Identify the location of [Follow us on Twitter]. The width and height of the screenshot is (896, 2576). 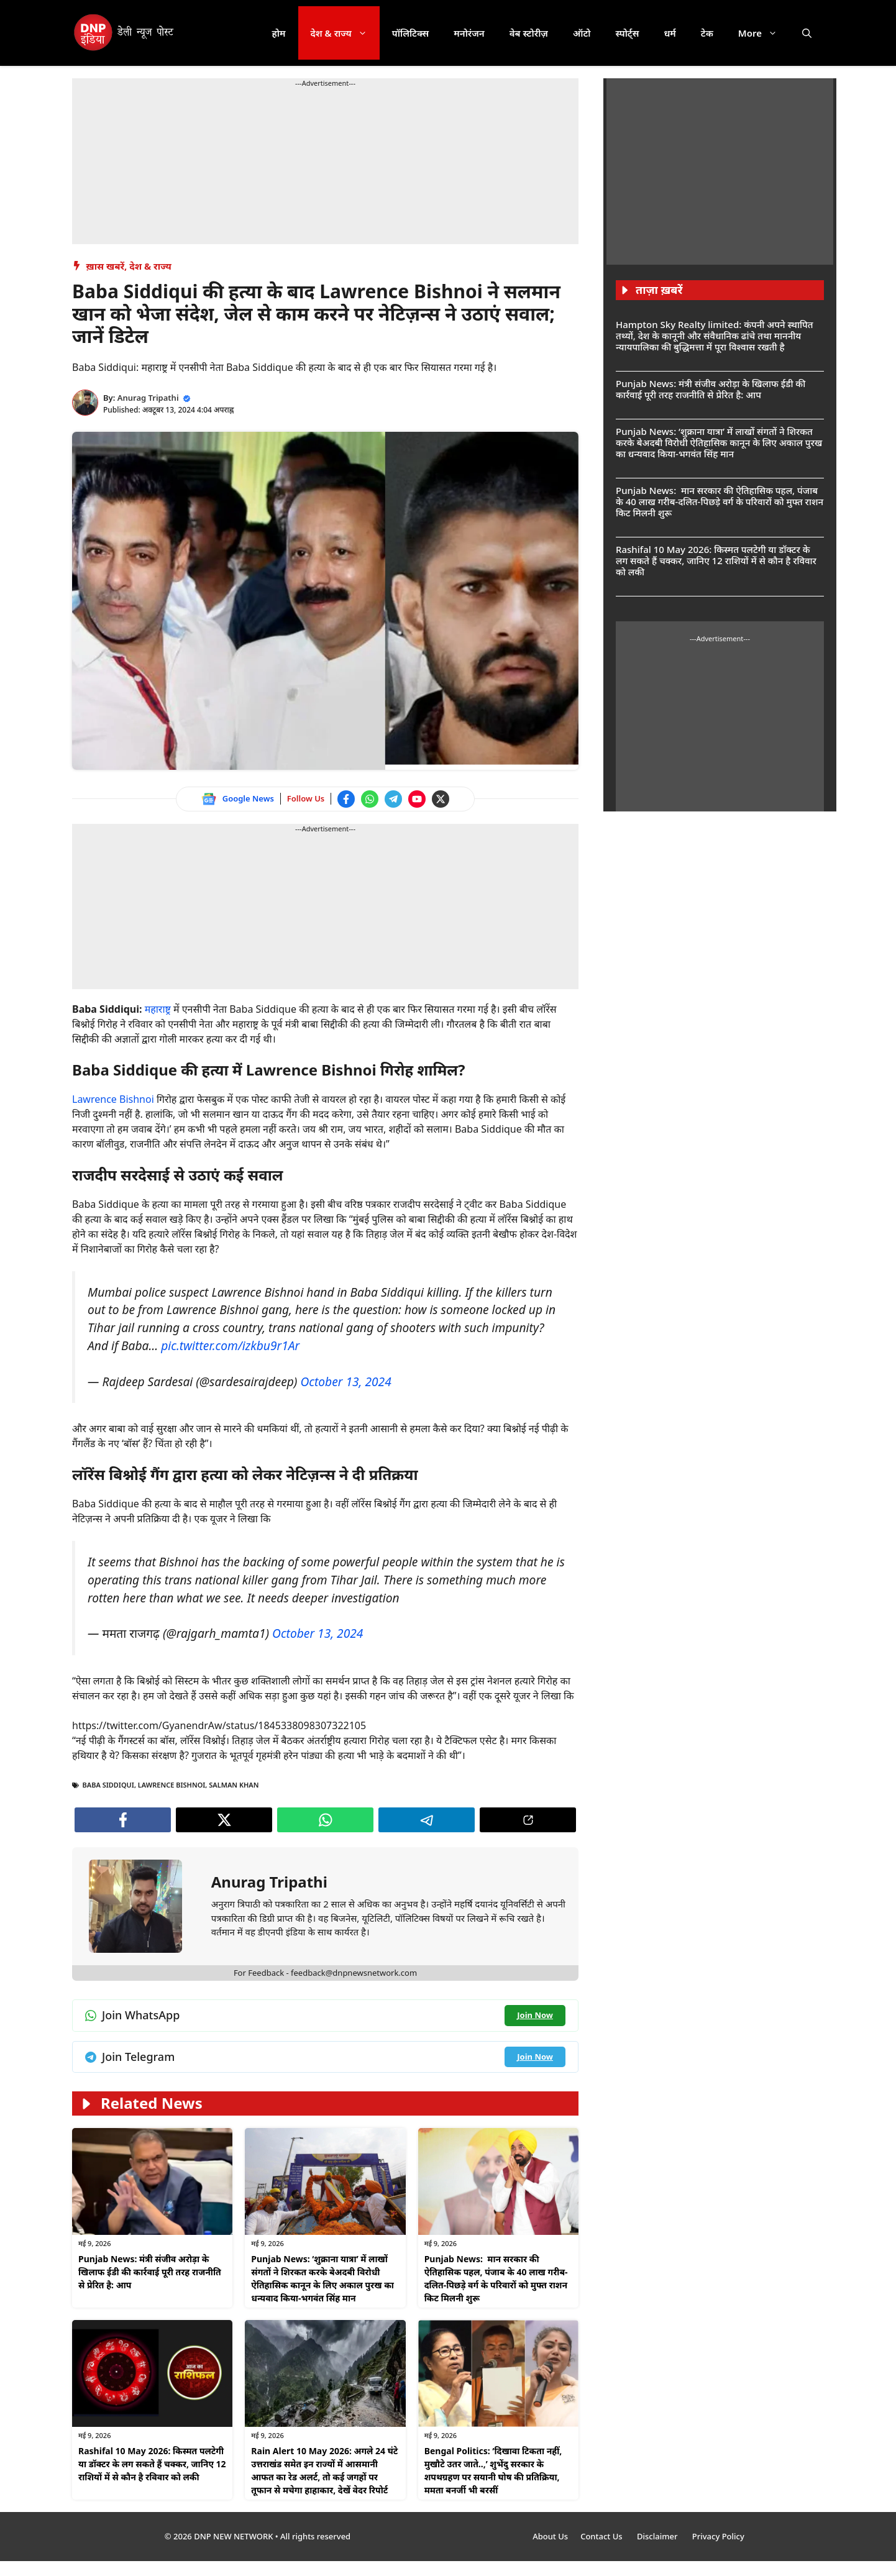
(440, 799).